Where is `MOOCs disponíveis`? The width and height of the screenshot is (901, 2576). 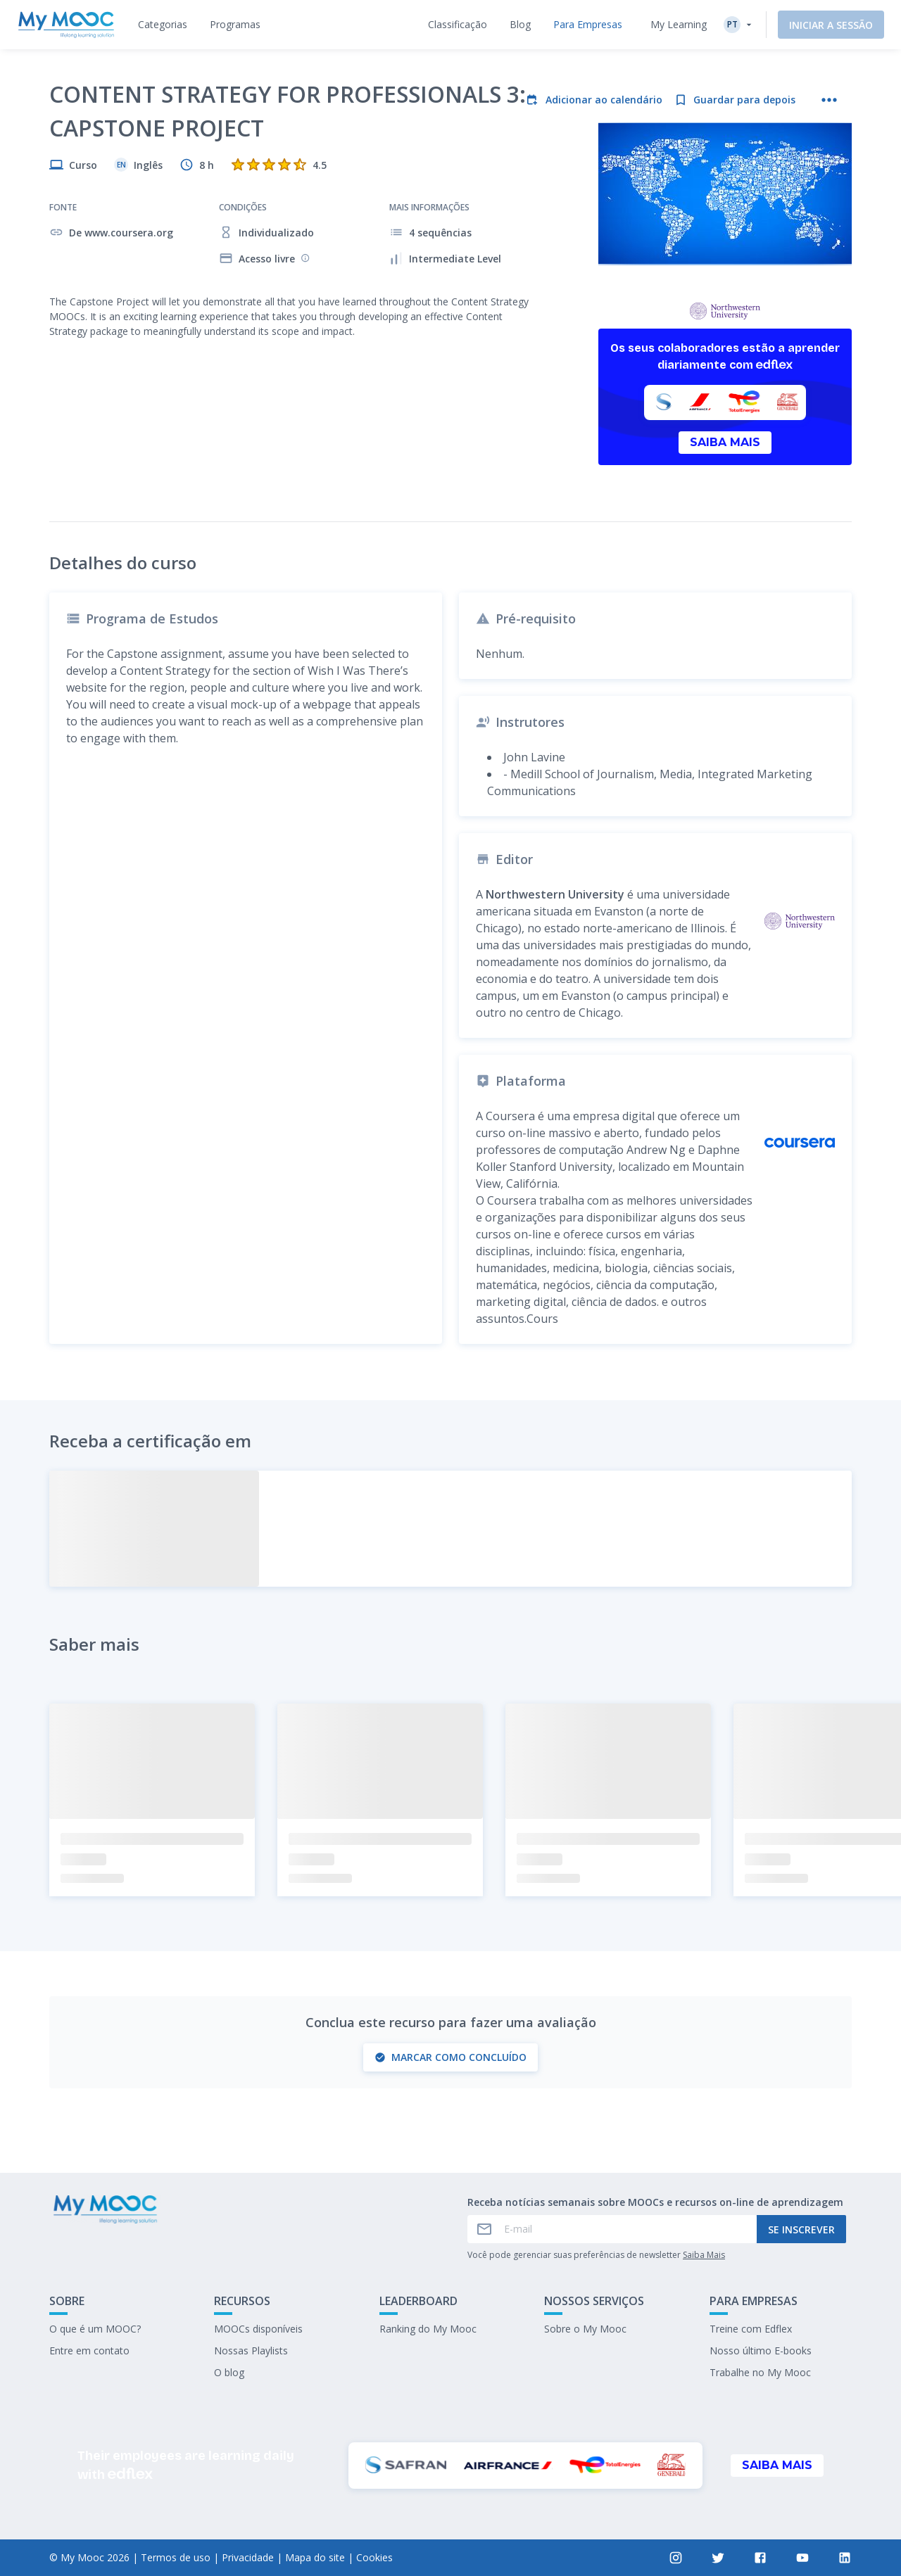
MOOCs disponíveis is located at coordinates (258, 2328).